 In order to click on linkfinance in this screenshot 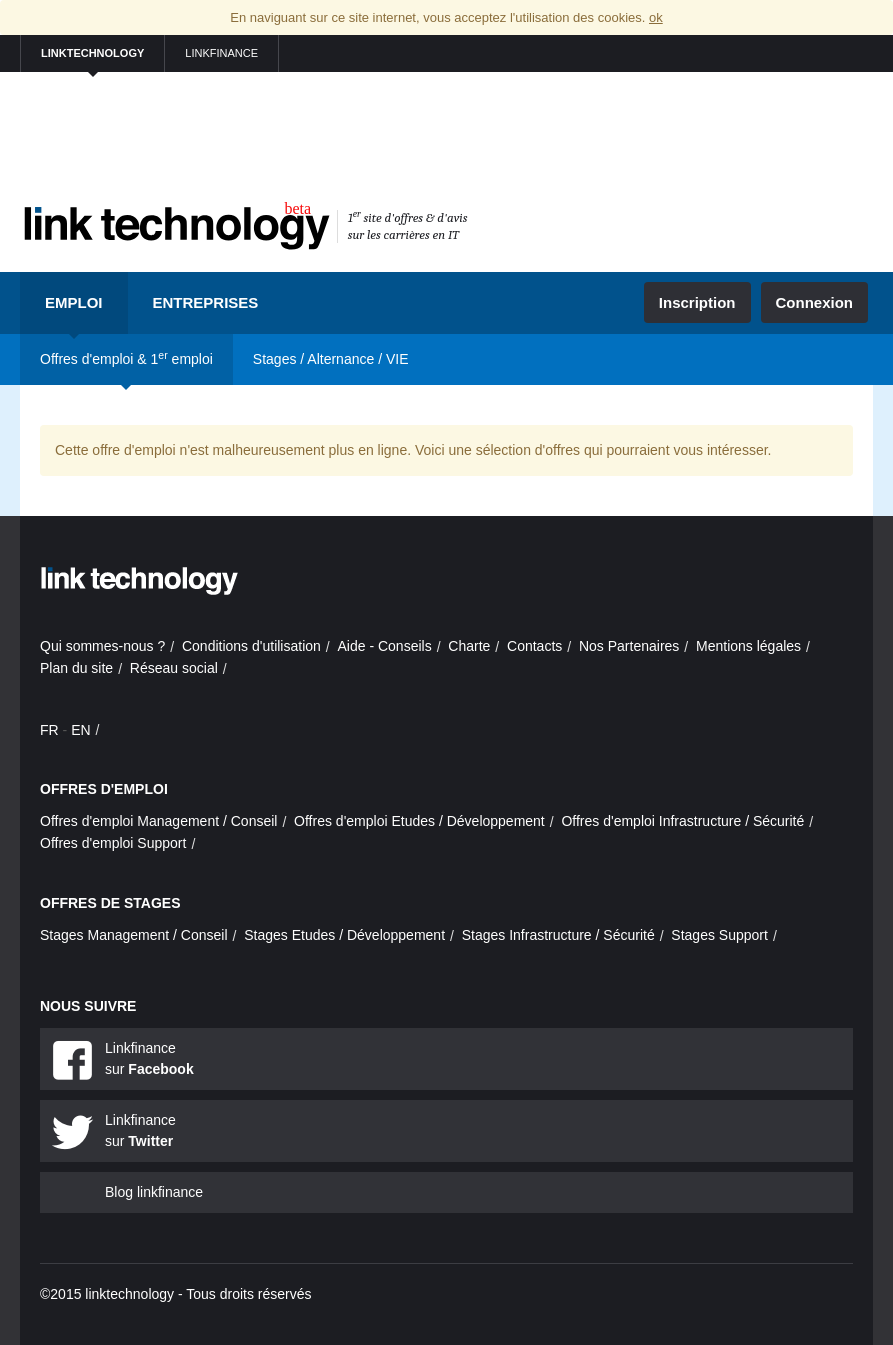, I will do `click(221, 53)`.